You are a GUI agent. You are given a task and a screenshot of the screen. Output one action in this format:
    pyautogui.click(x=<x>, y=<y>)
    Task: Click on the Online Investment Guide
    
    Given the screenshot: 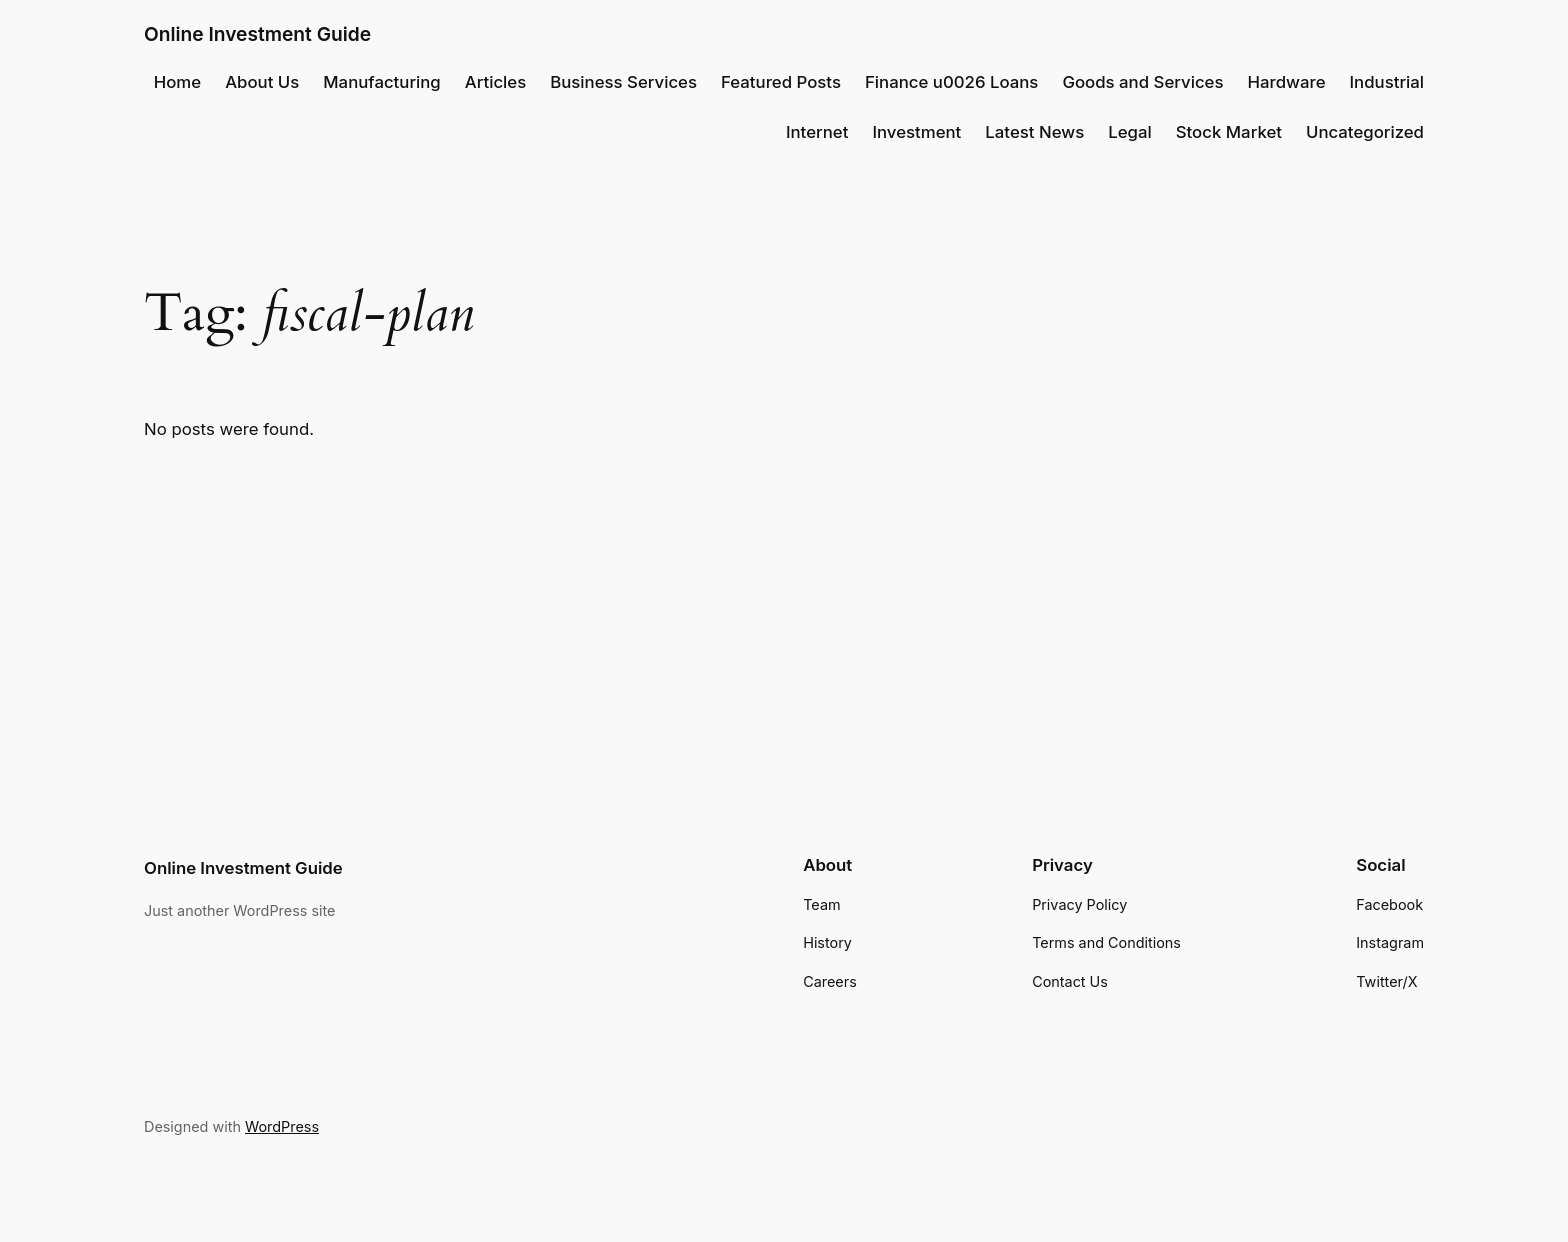 What is the action you would take?
    pyautogui.click(x=257, y=34)
    